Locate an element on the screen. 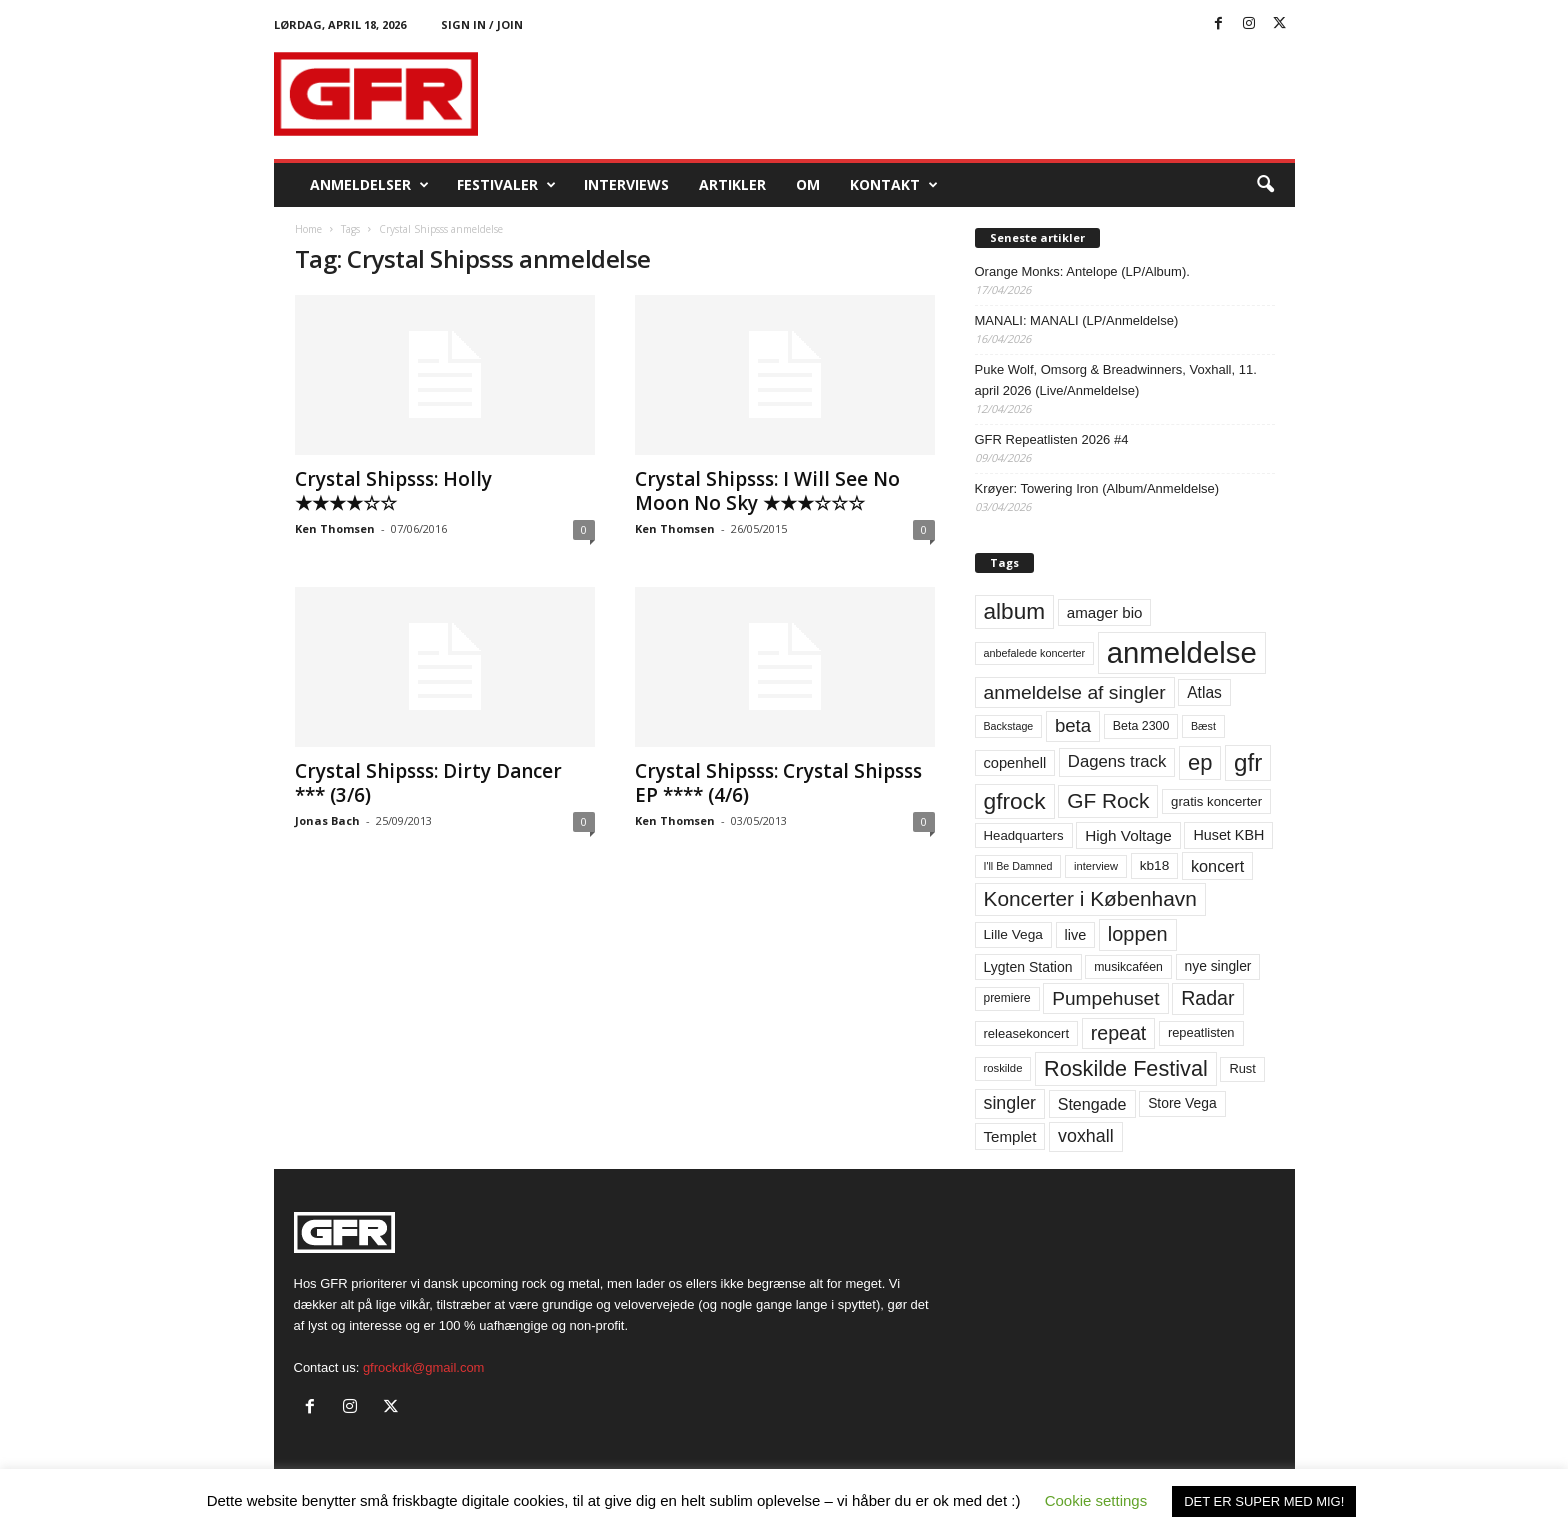  Artikler is located at coordinates (732, 184).